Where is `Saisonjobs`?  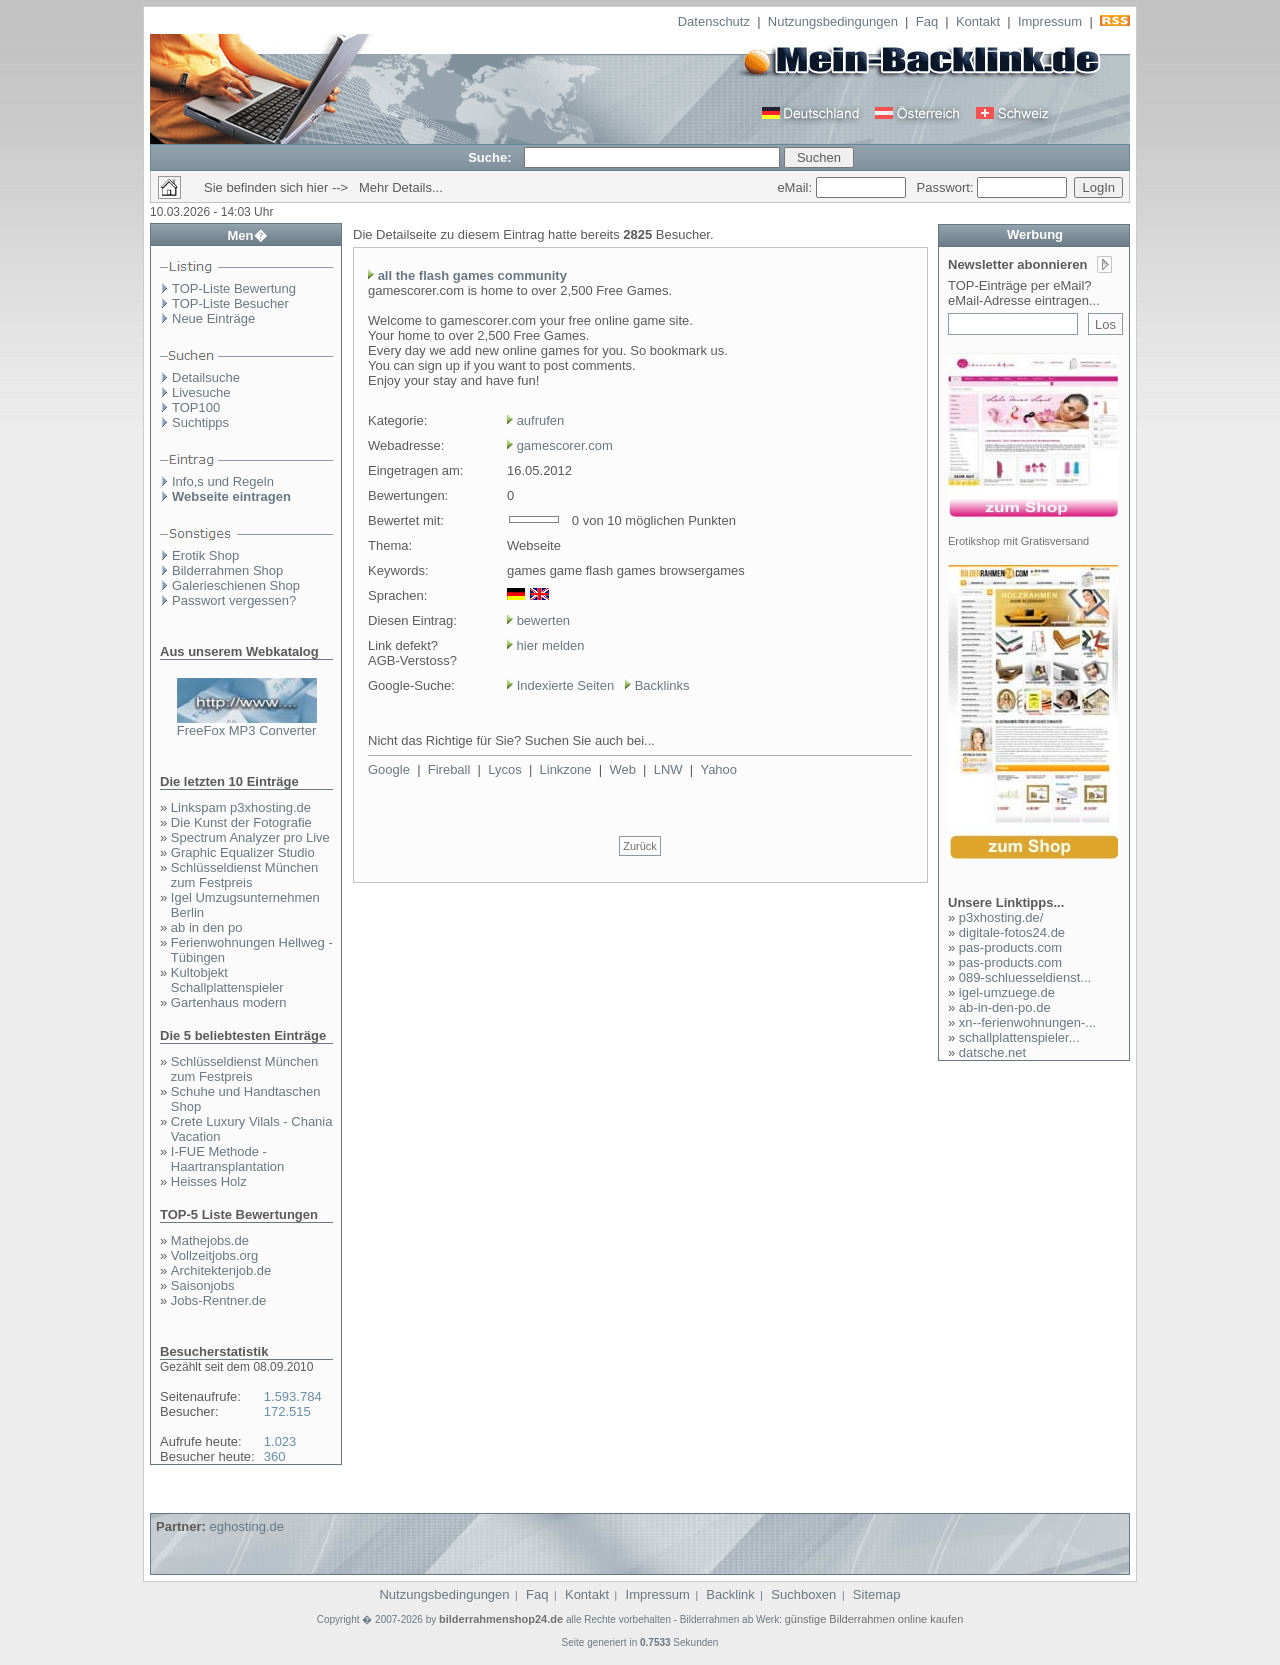
Saisonjobs is located at coordinates (203, 1285).